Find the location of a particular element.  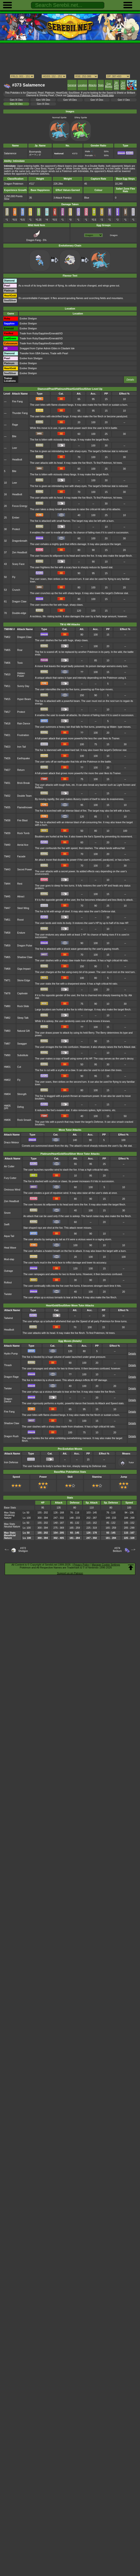

Hydro Pump is located at coordinates (11, 1353).